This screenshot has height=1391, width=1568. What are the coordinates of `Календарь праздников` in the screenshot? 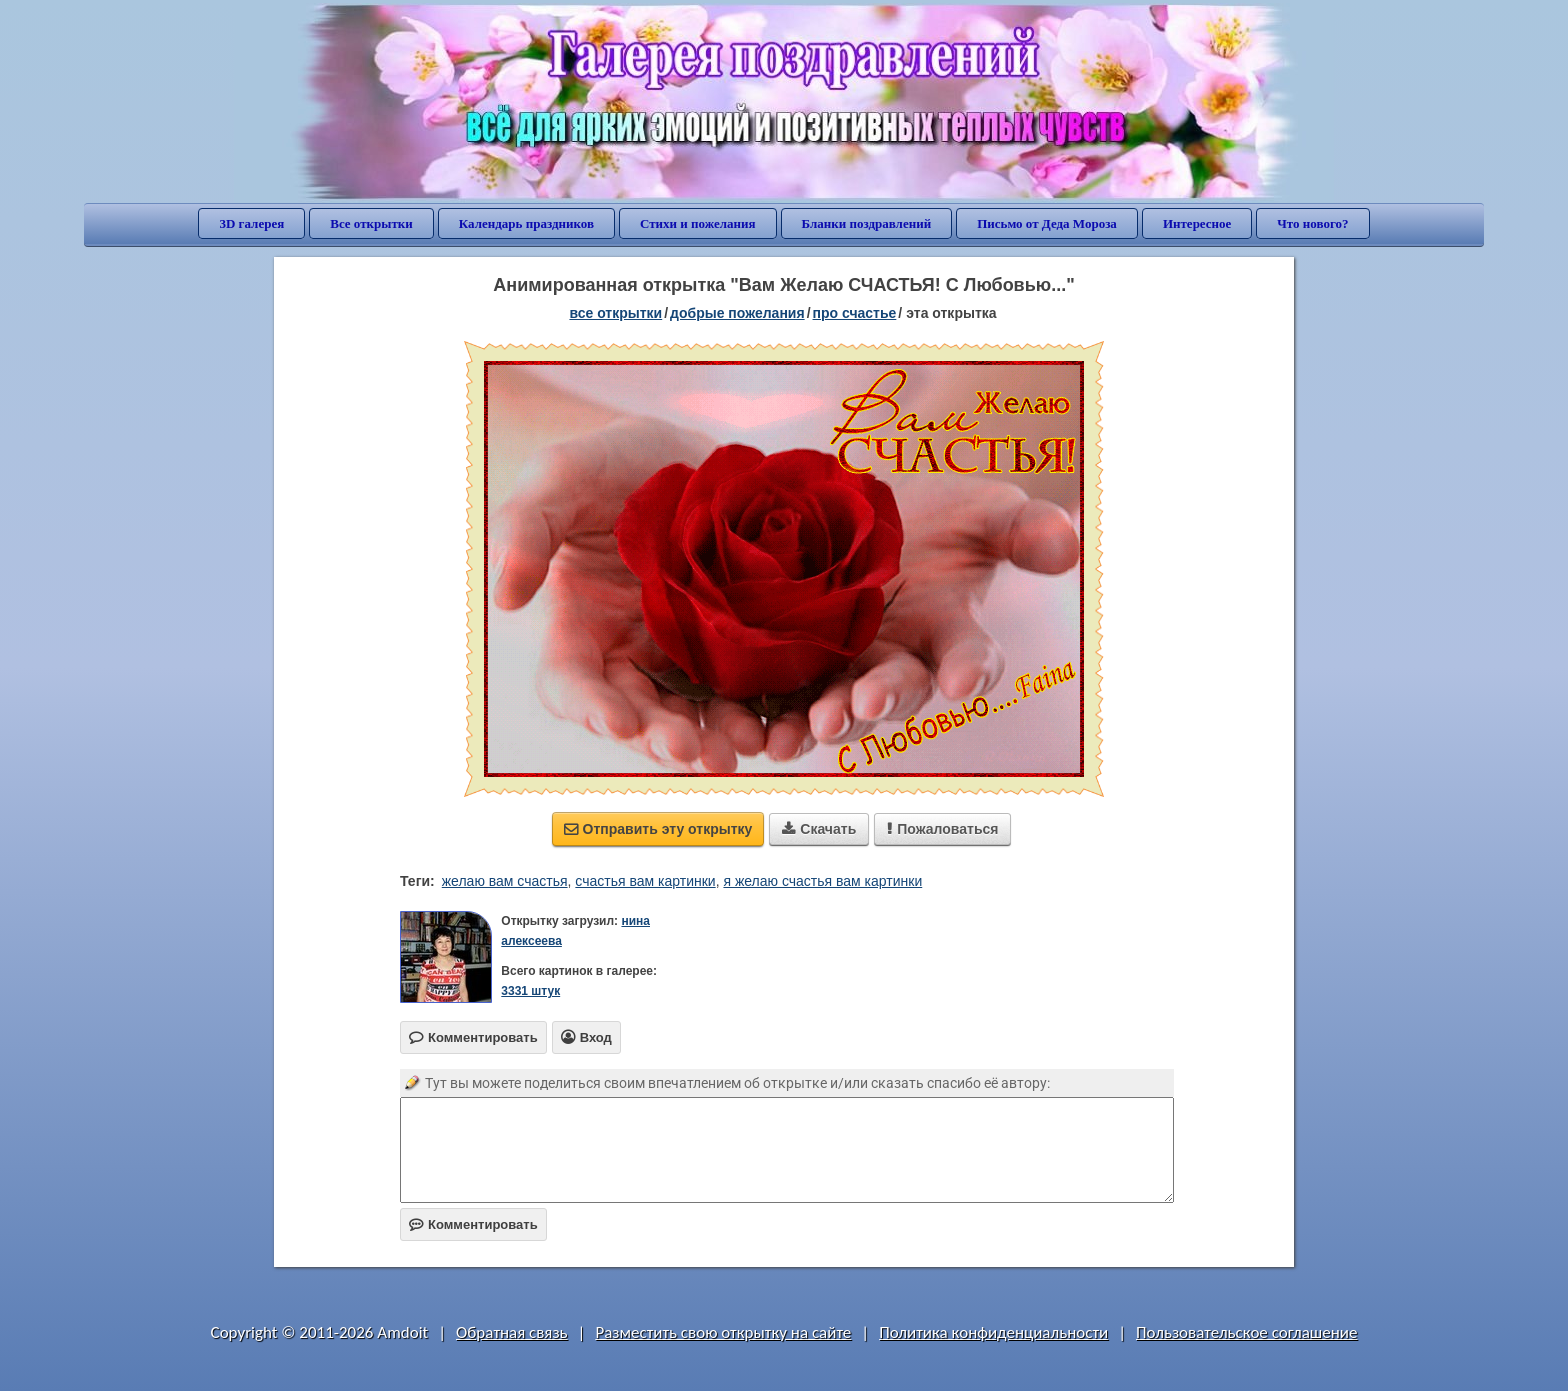 It's located at (526, 223).